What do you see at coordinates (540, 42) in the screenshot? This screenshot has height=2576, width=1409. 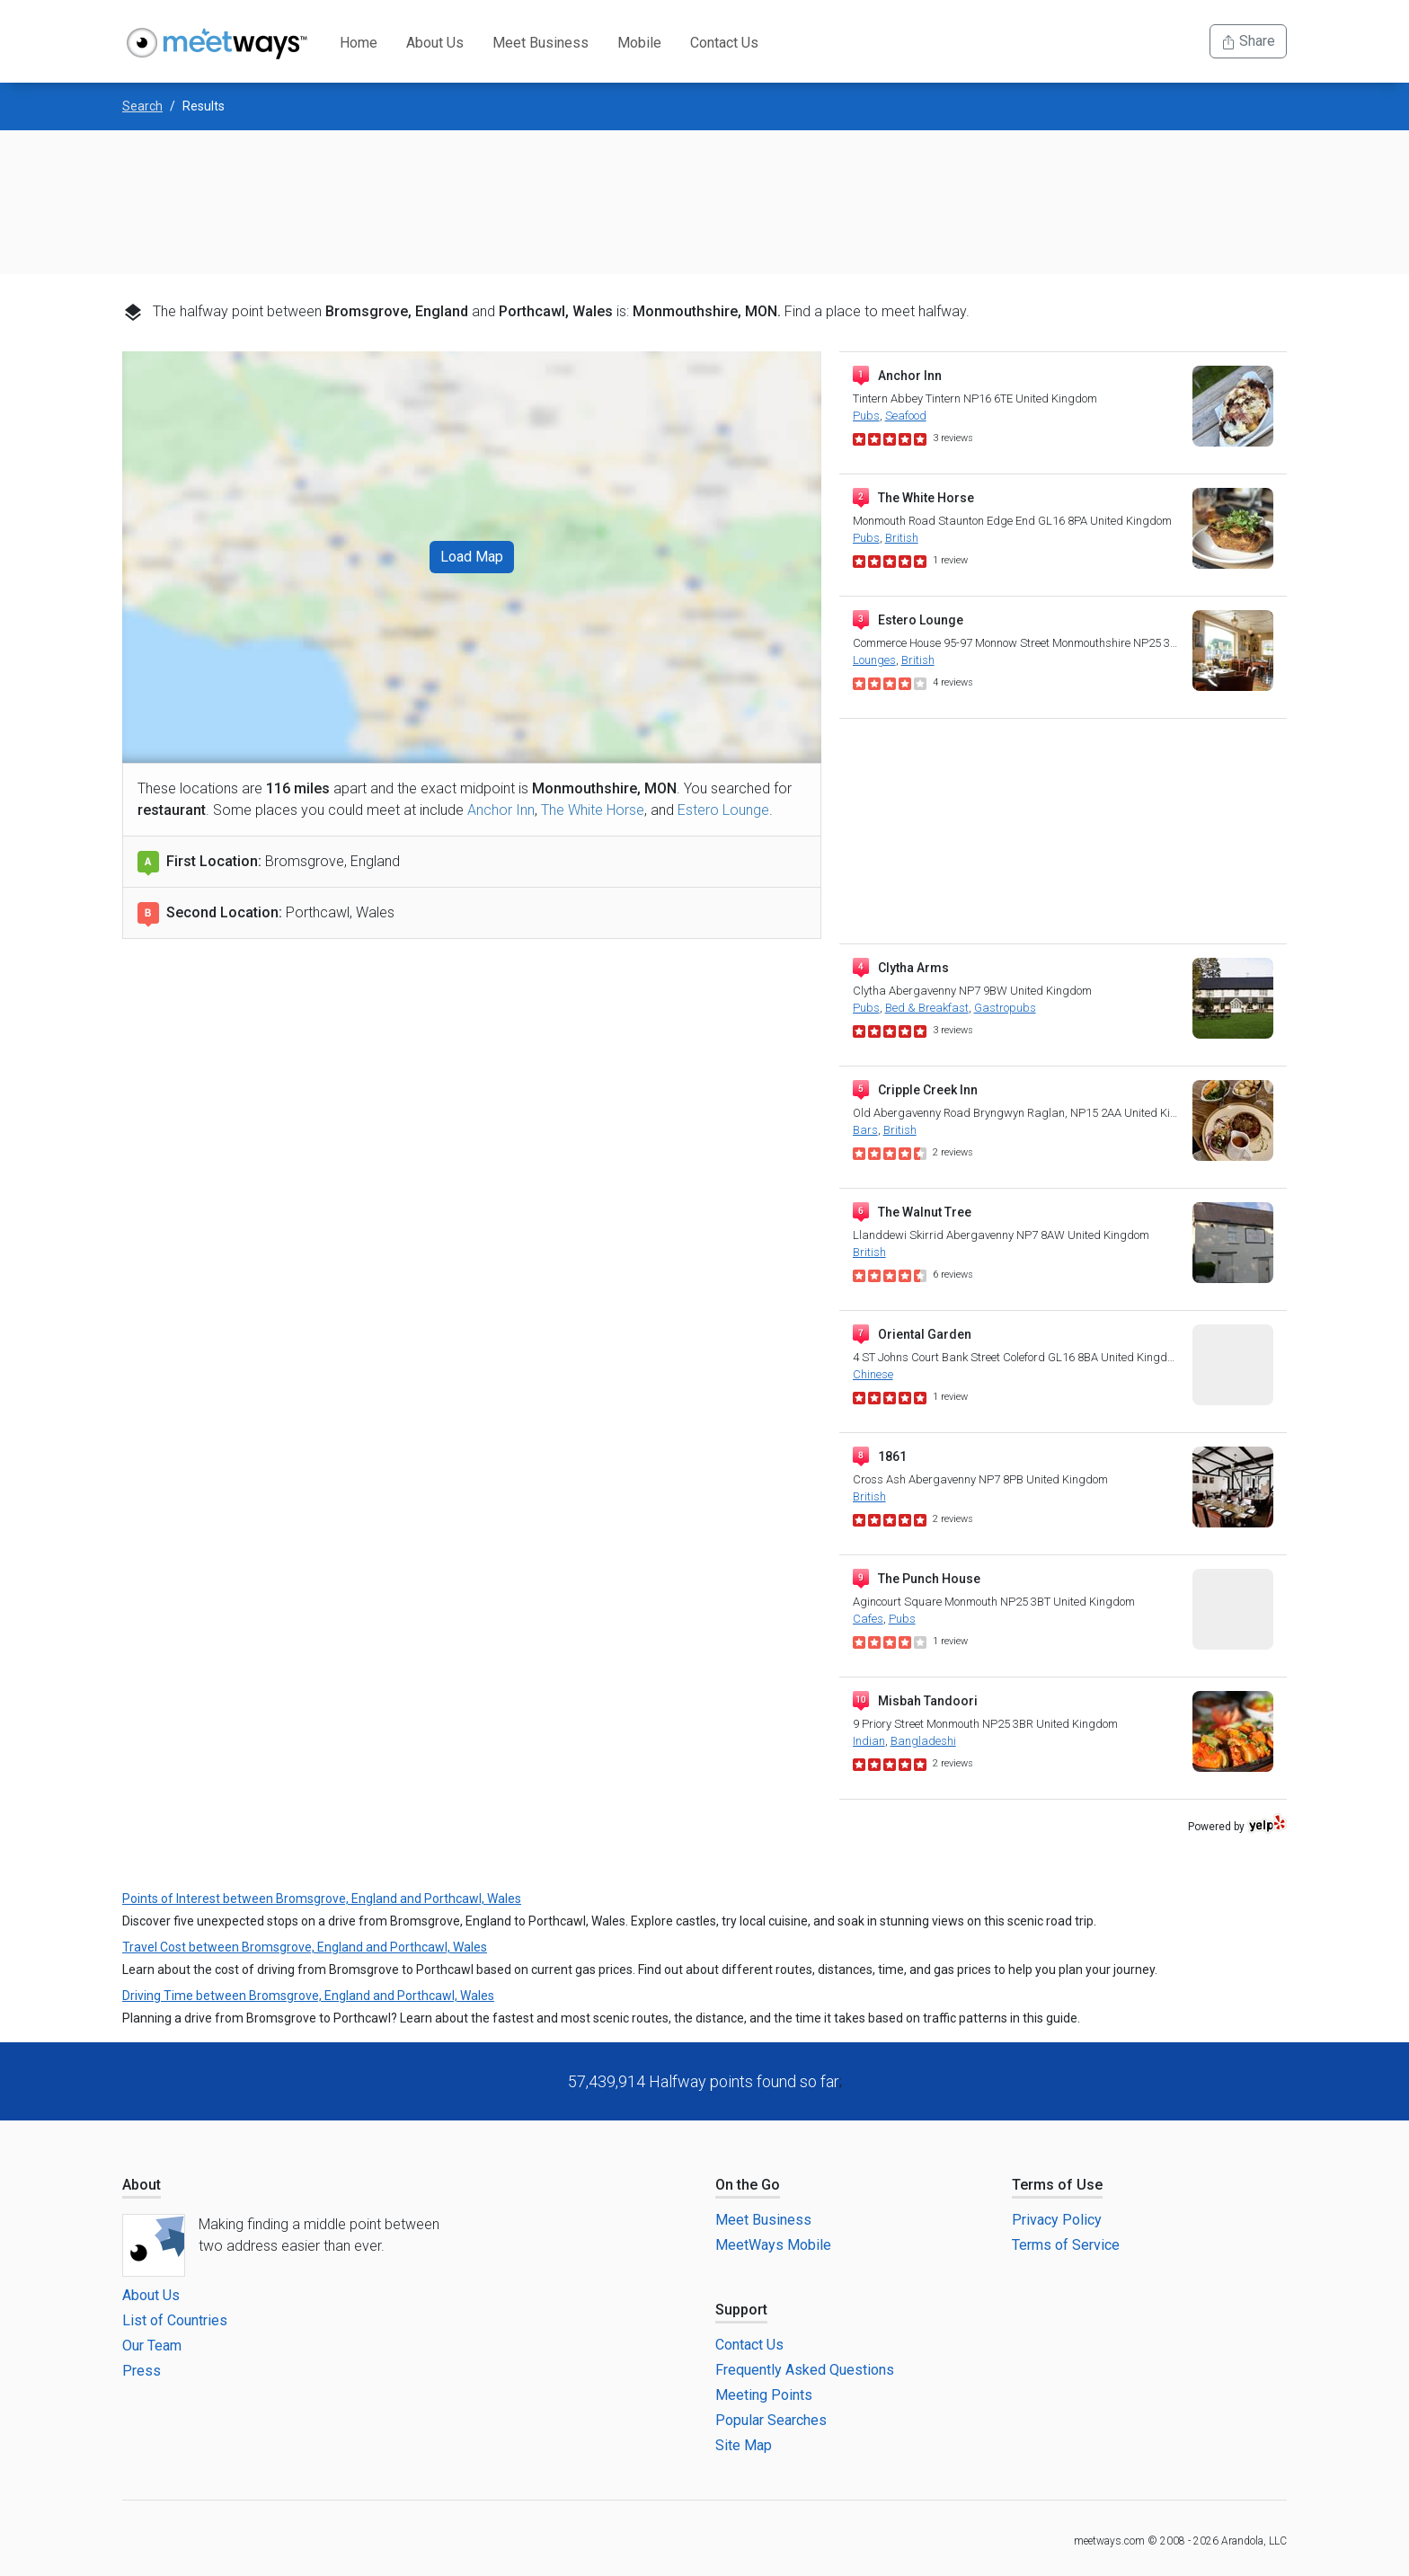 I see `Meet Business` at bounding box center [540, 42].